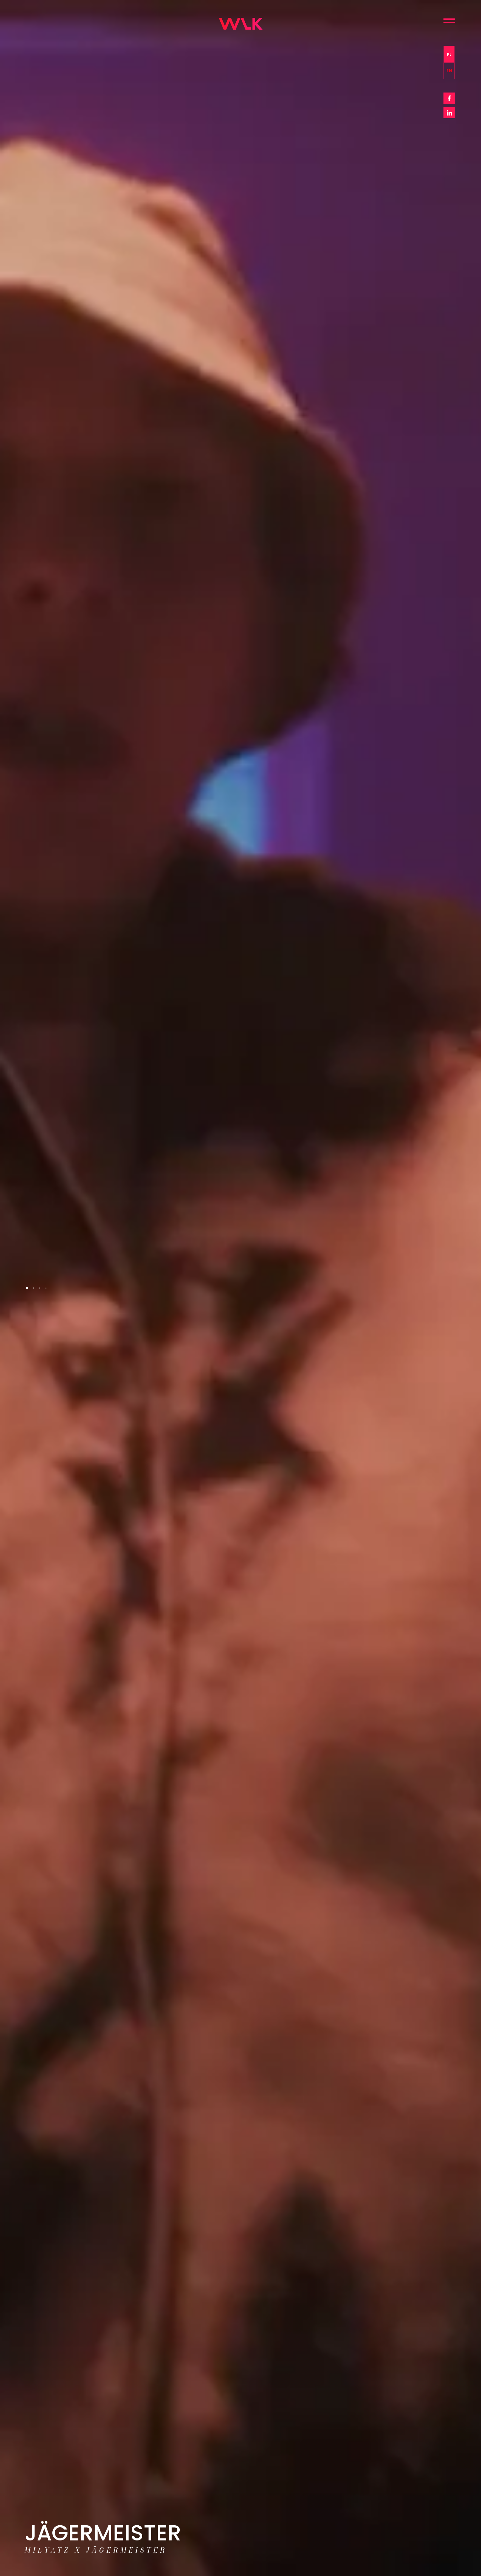  I want to click on 3 [tab], so click(39, 1288).